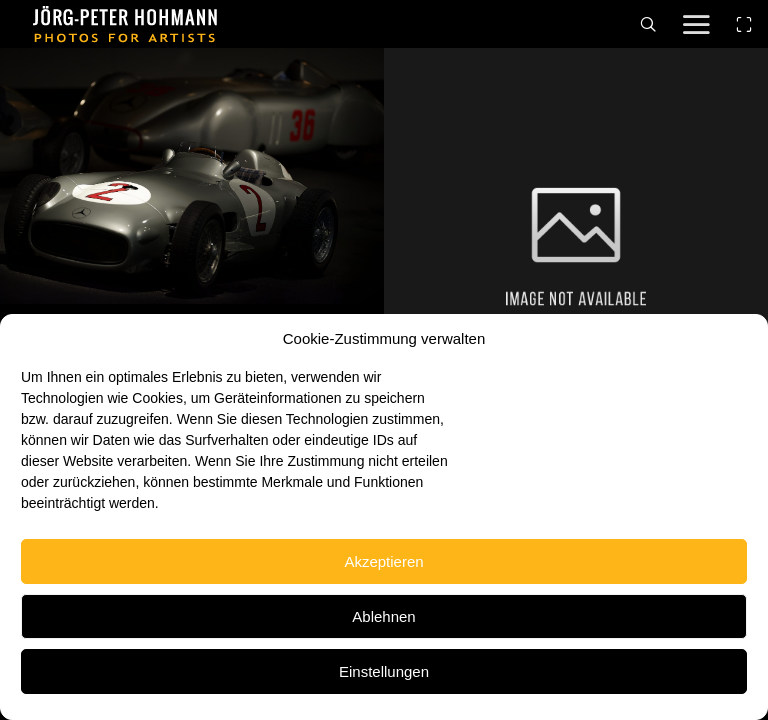 This screenshot has width=768, height=720. What do you see at coordinates (383, 616) in the screenshot?
I see `Ablehnen` at bounding box center [383, 616].